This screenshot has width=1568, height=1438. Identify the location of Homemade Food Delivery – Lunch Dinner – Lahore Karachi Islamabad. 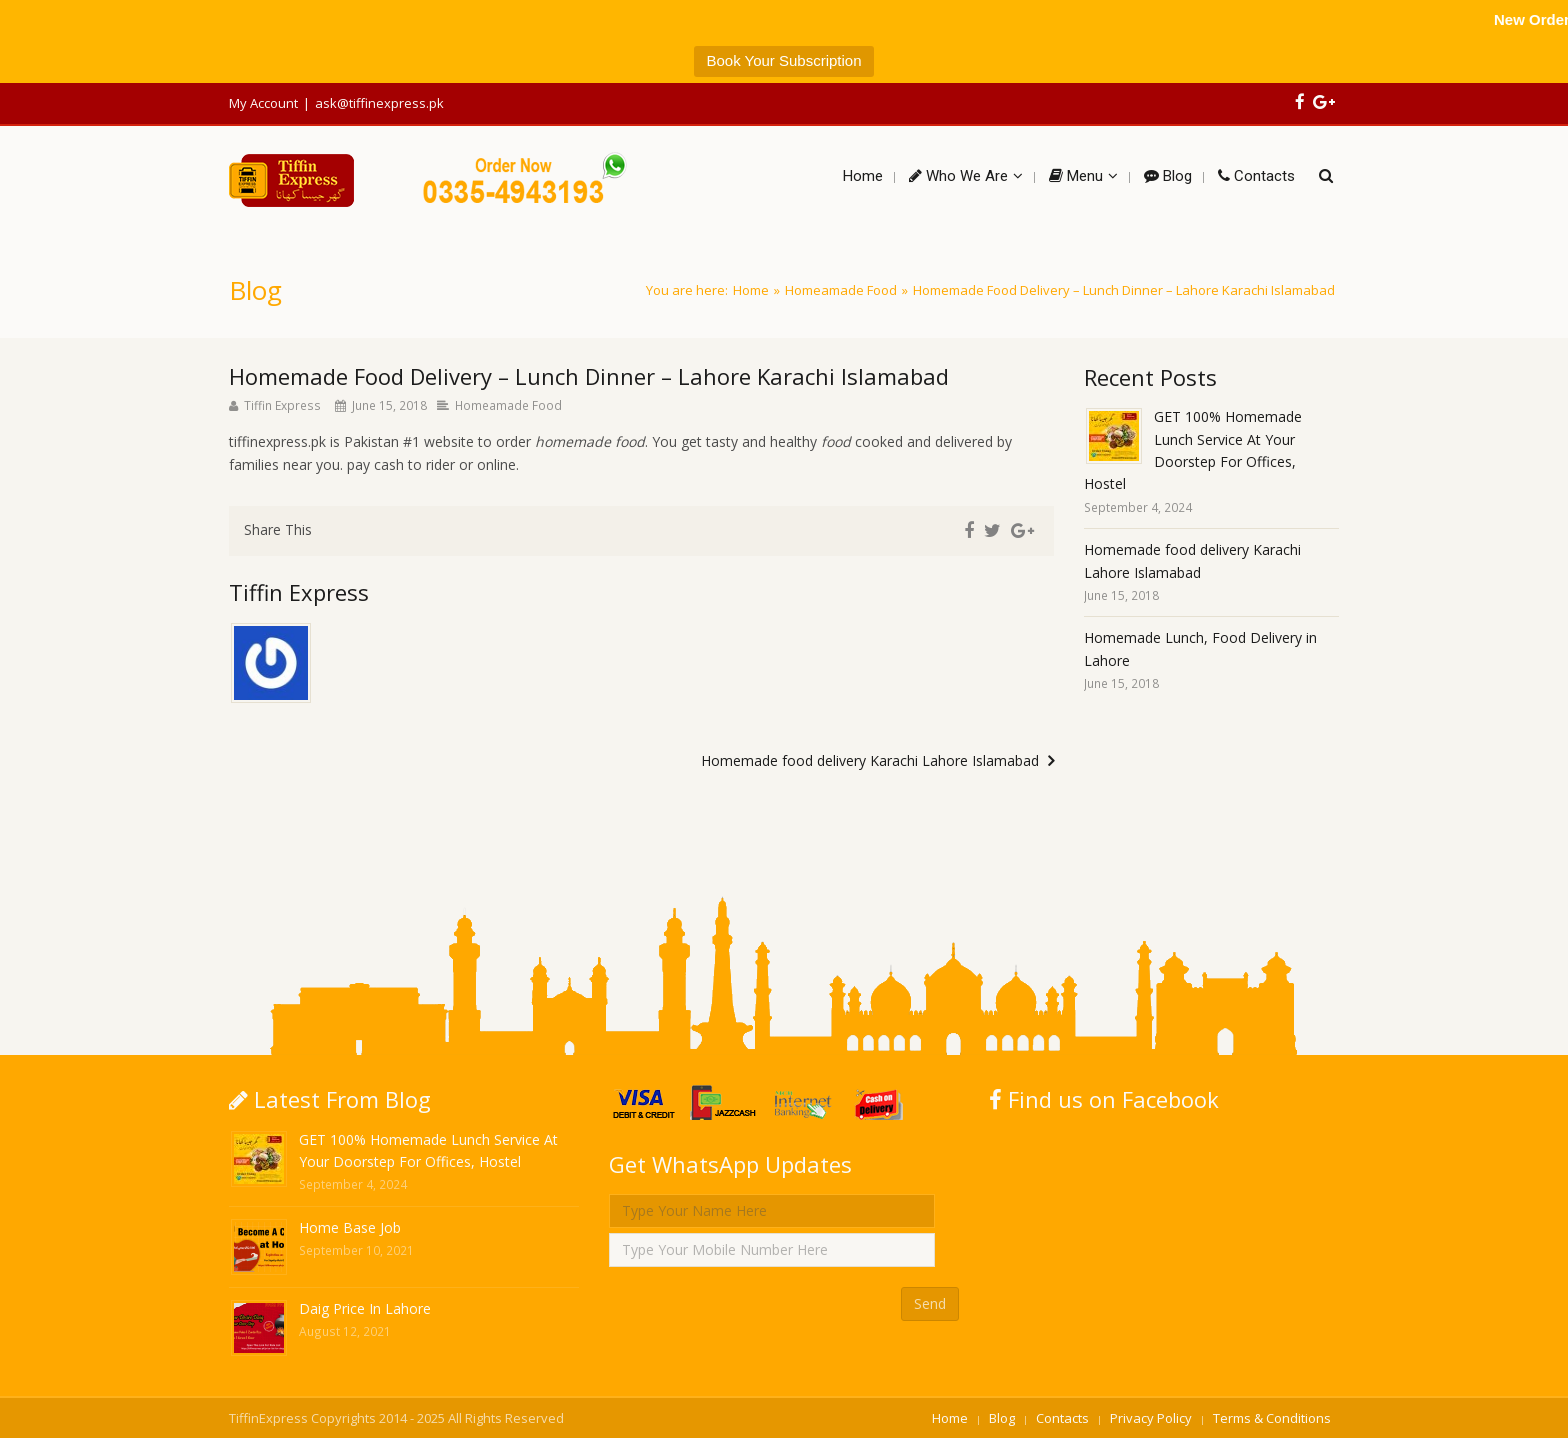
(589, 376).